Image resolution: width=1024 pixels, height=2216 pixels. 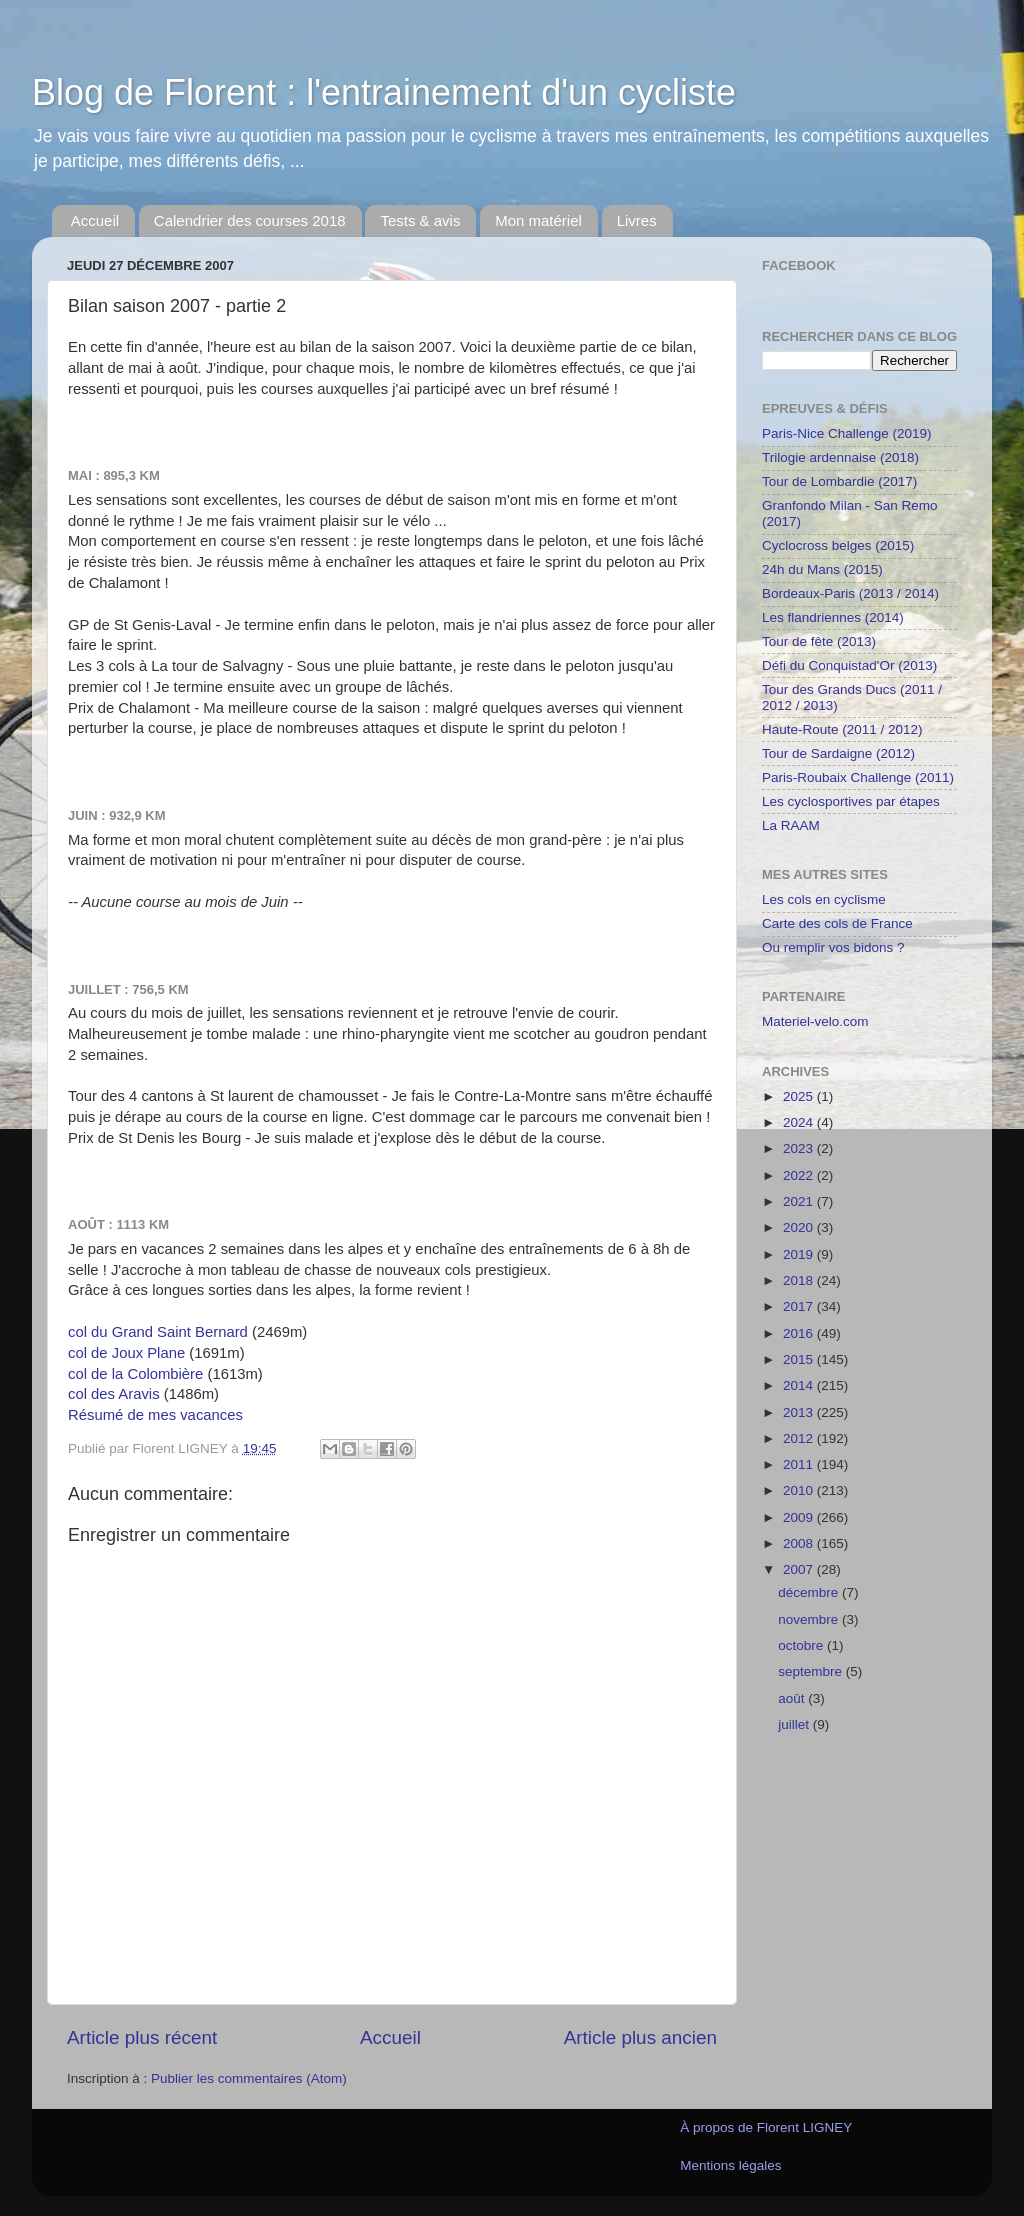 What do you see at coordinates (126, 1353) in the screenshot?
I see `col de Joux Plane` at bounding box center [126, 1353].